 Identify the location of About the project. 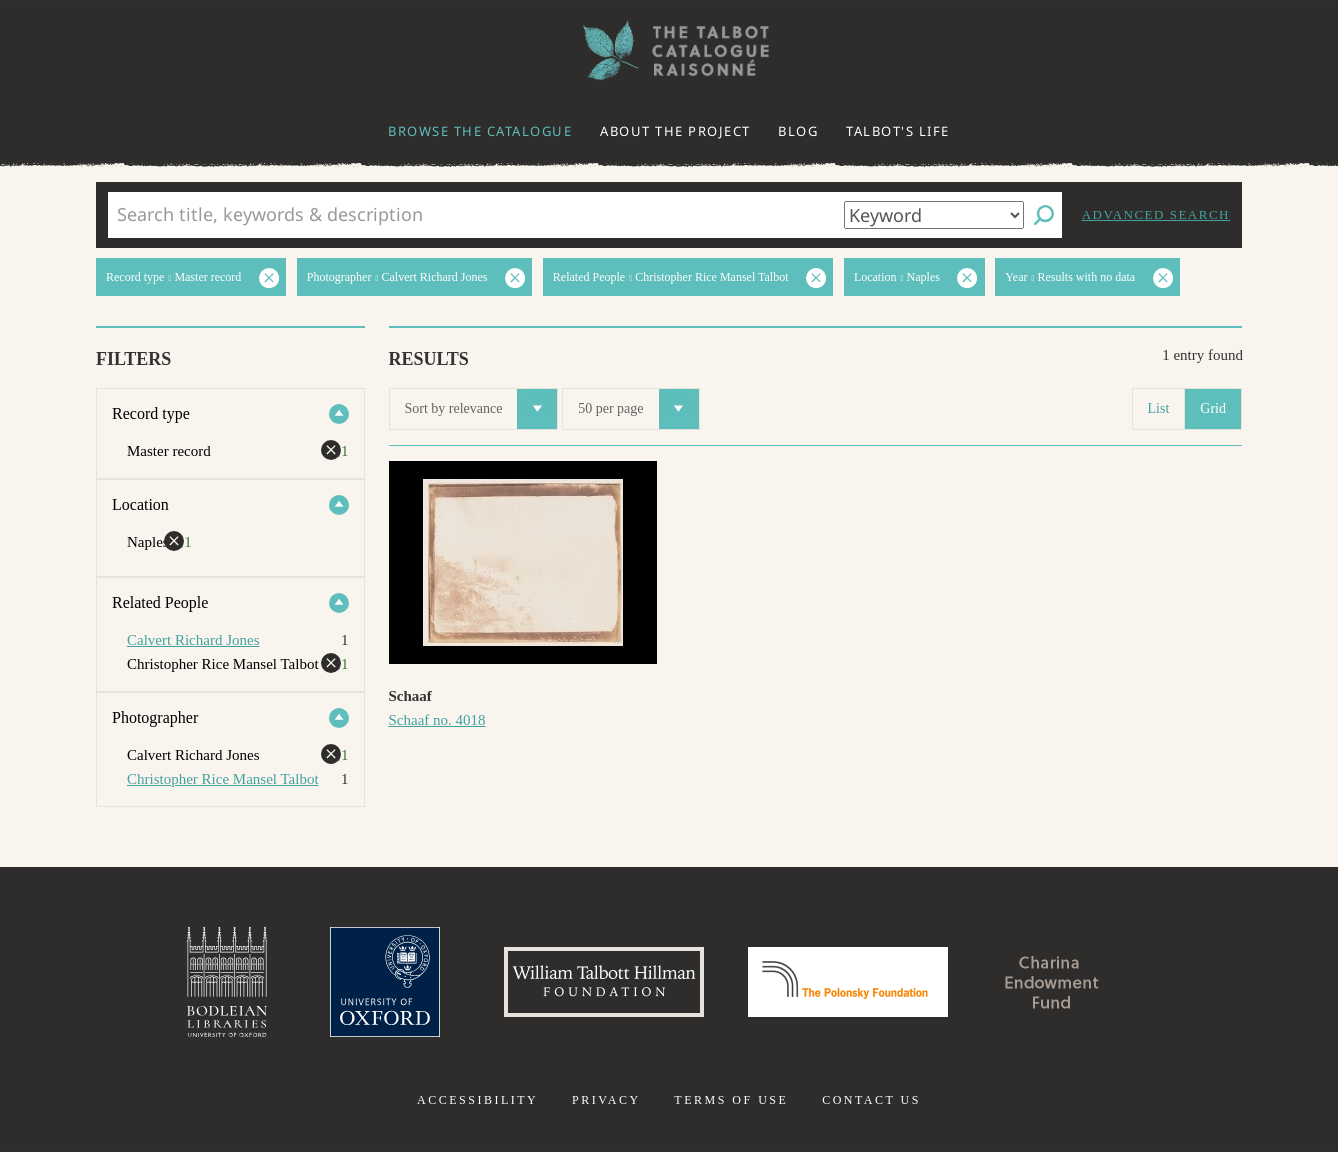
(675, 131).